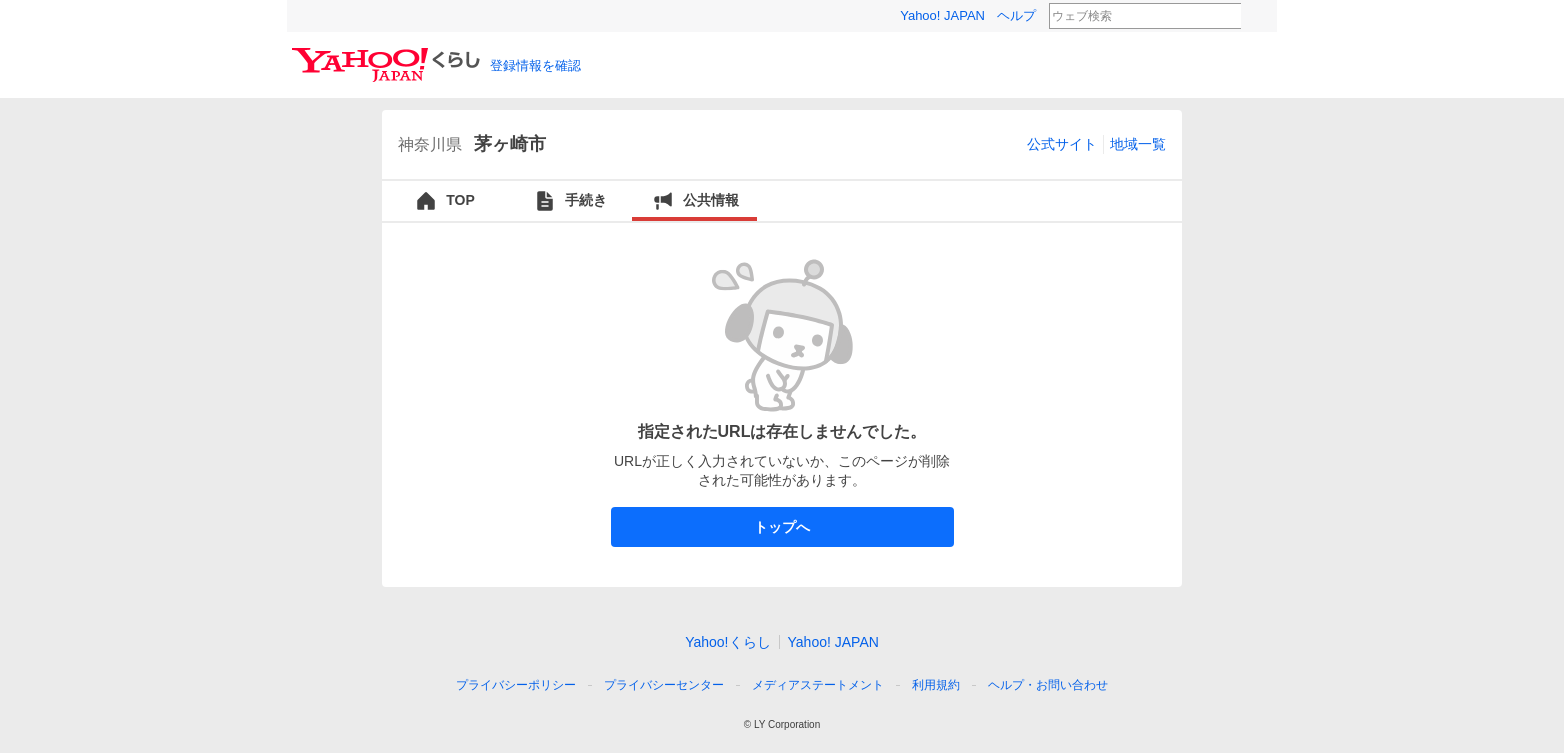  What do you see at coordinates (695, 201) in the screenshot?
I see `公共情報` at bounding box center [695, 201].